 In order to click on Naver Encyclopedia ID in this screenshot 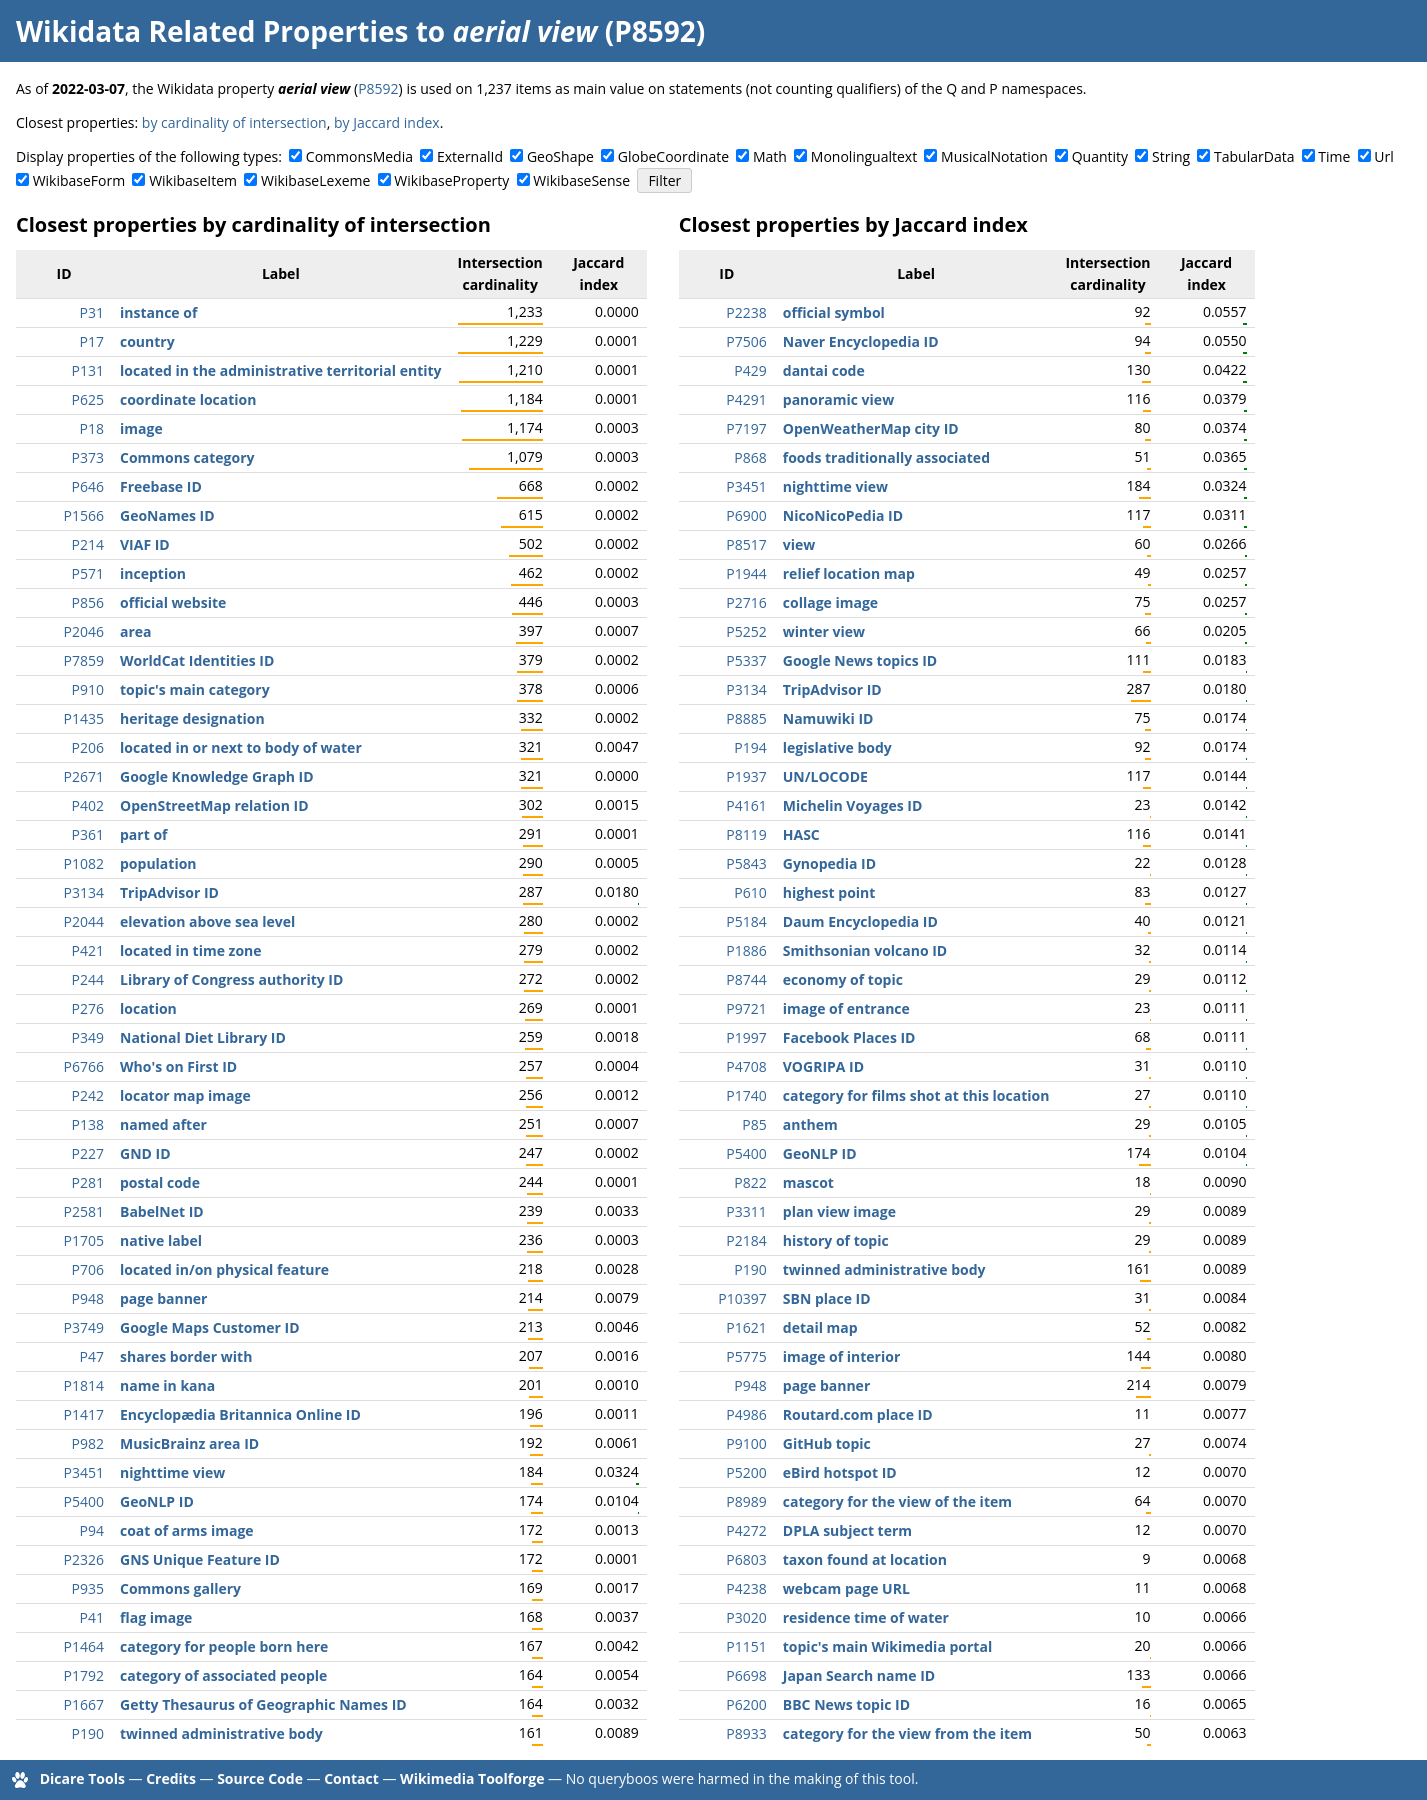, I will do `click(861, 341)`.